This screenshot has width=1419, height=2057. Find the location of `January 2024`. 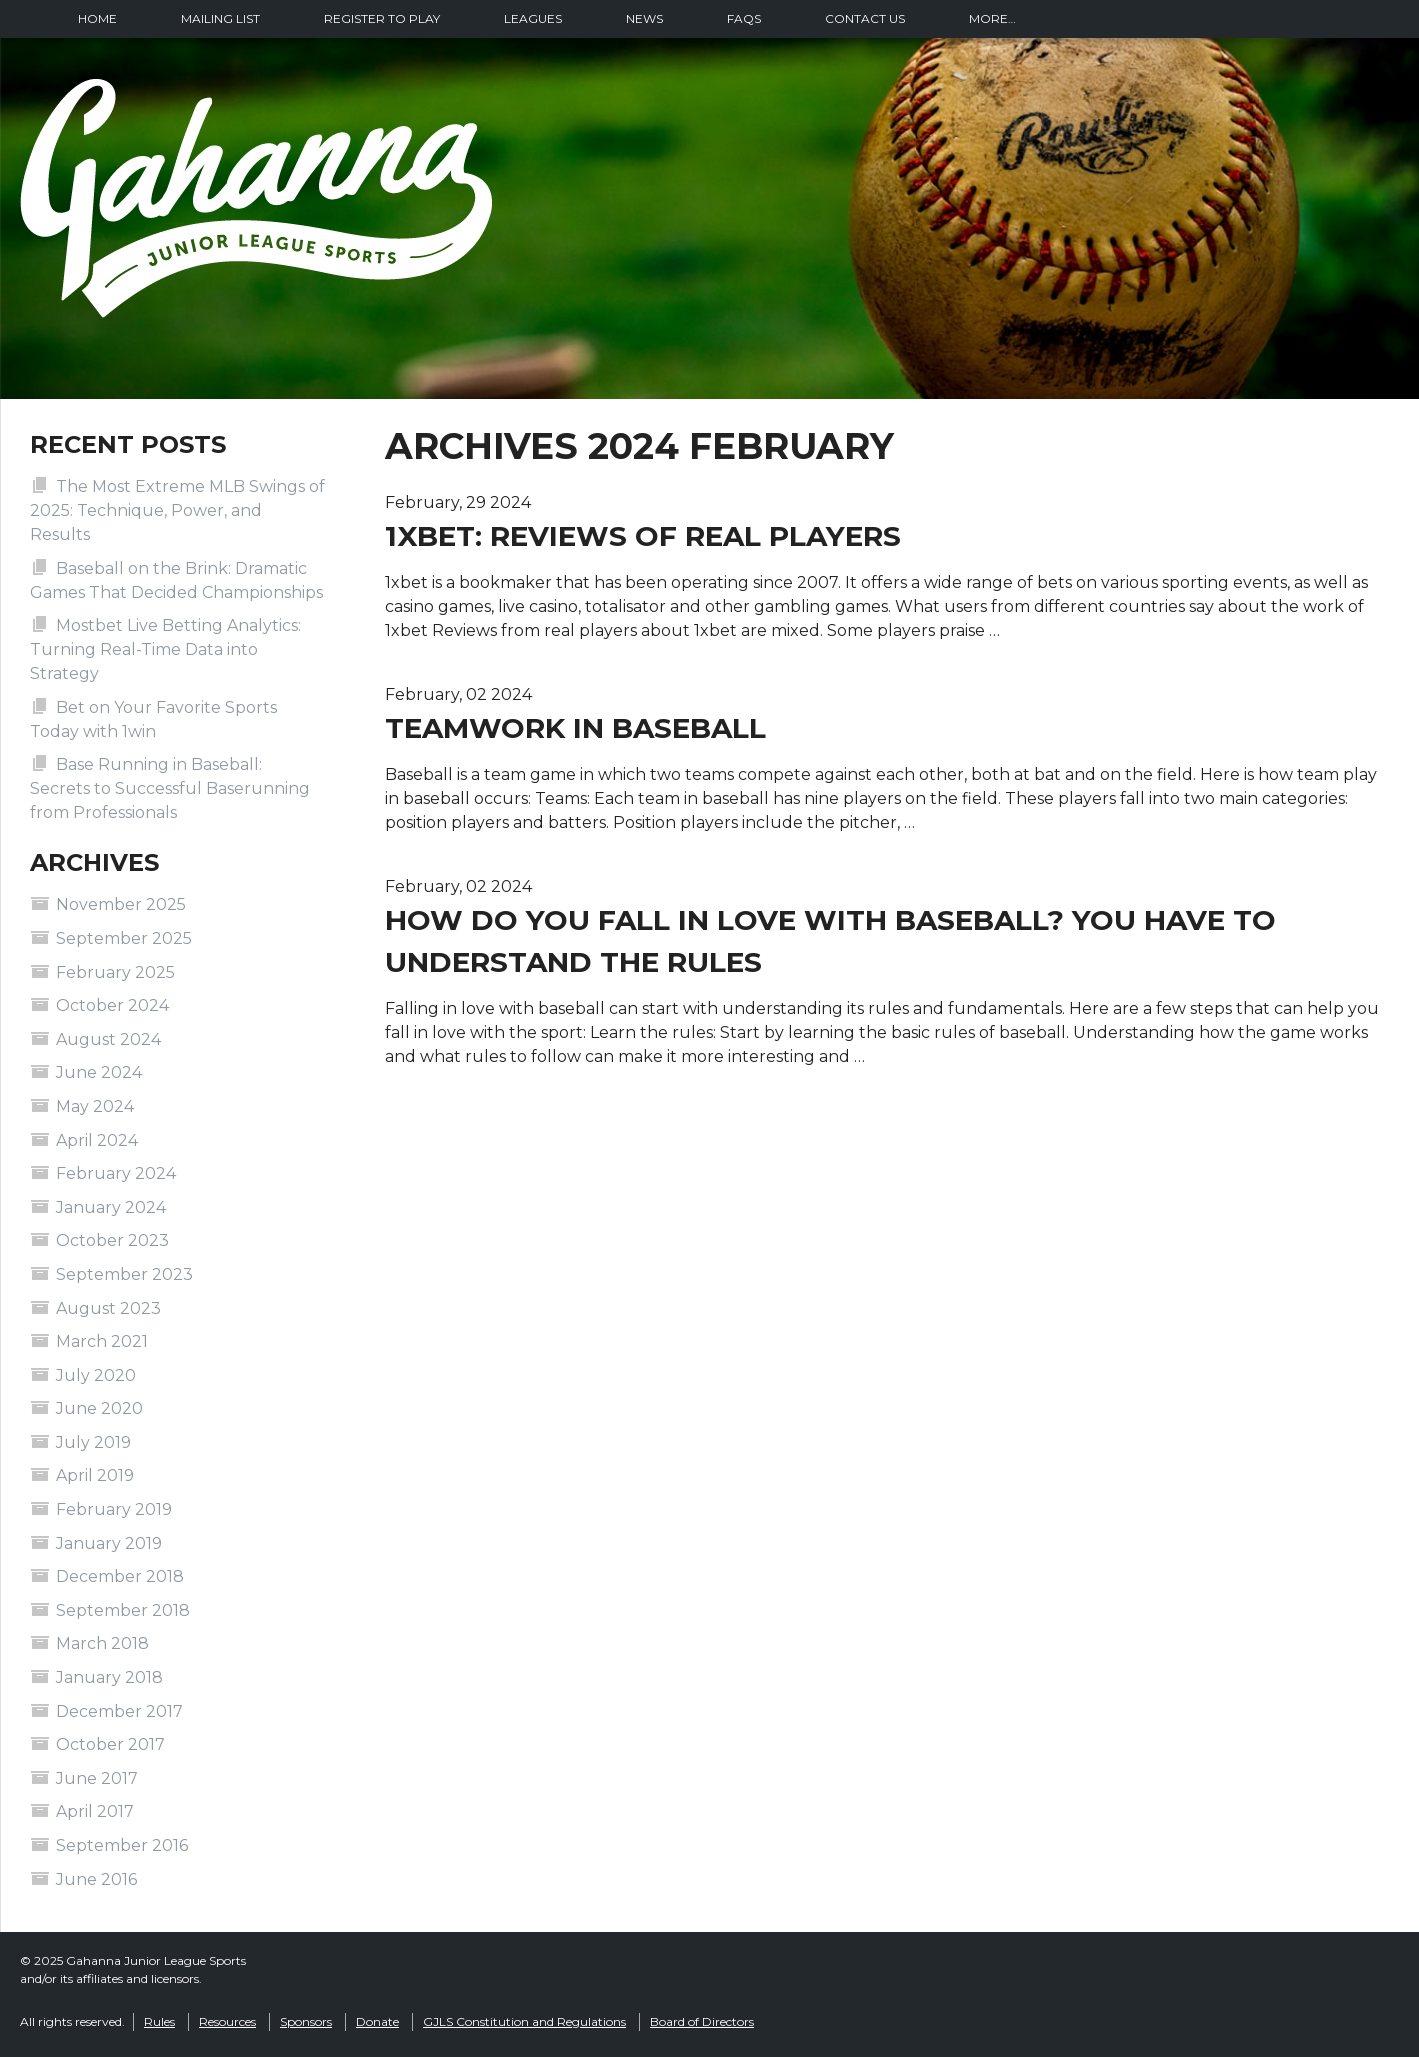

January 2024 is located at coordinates (111, 1207).